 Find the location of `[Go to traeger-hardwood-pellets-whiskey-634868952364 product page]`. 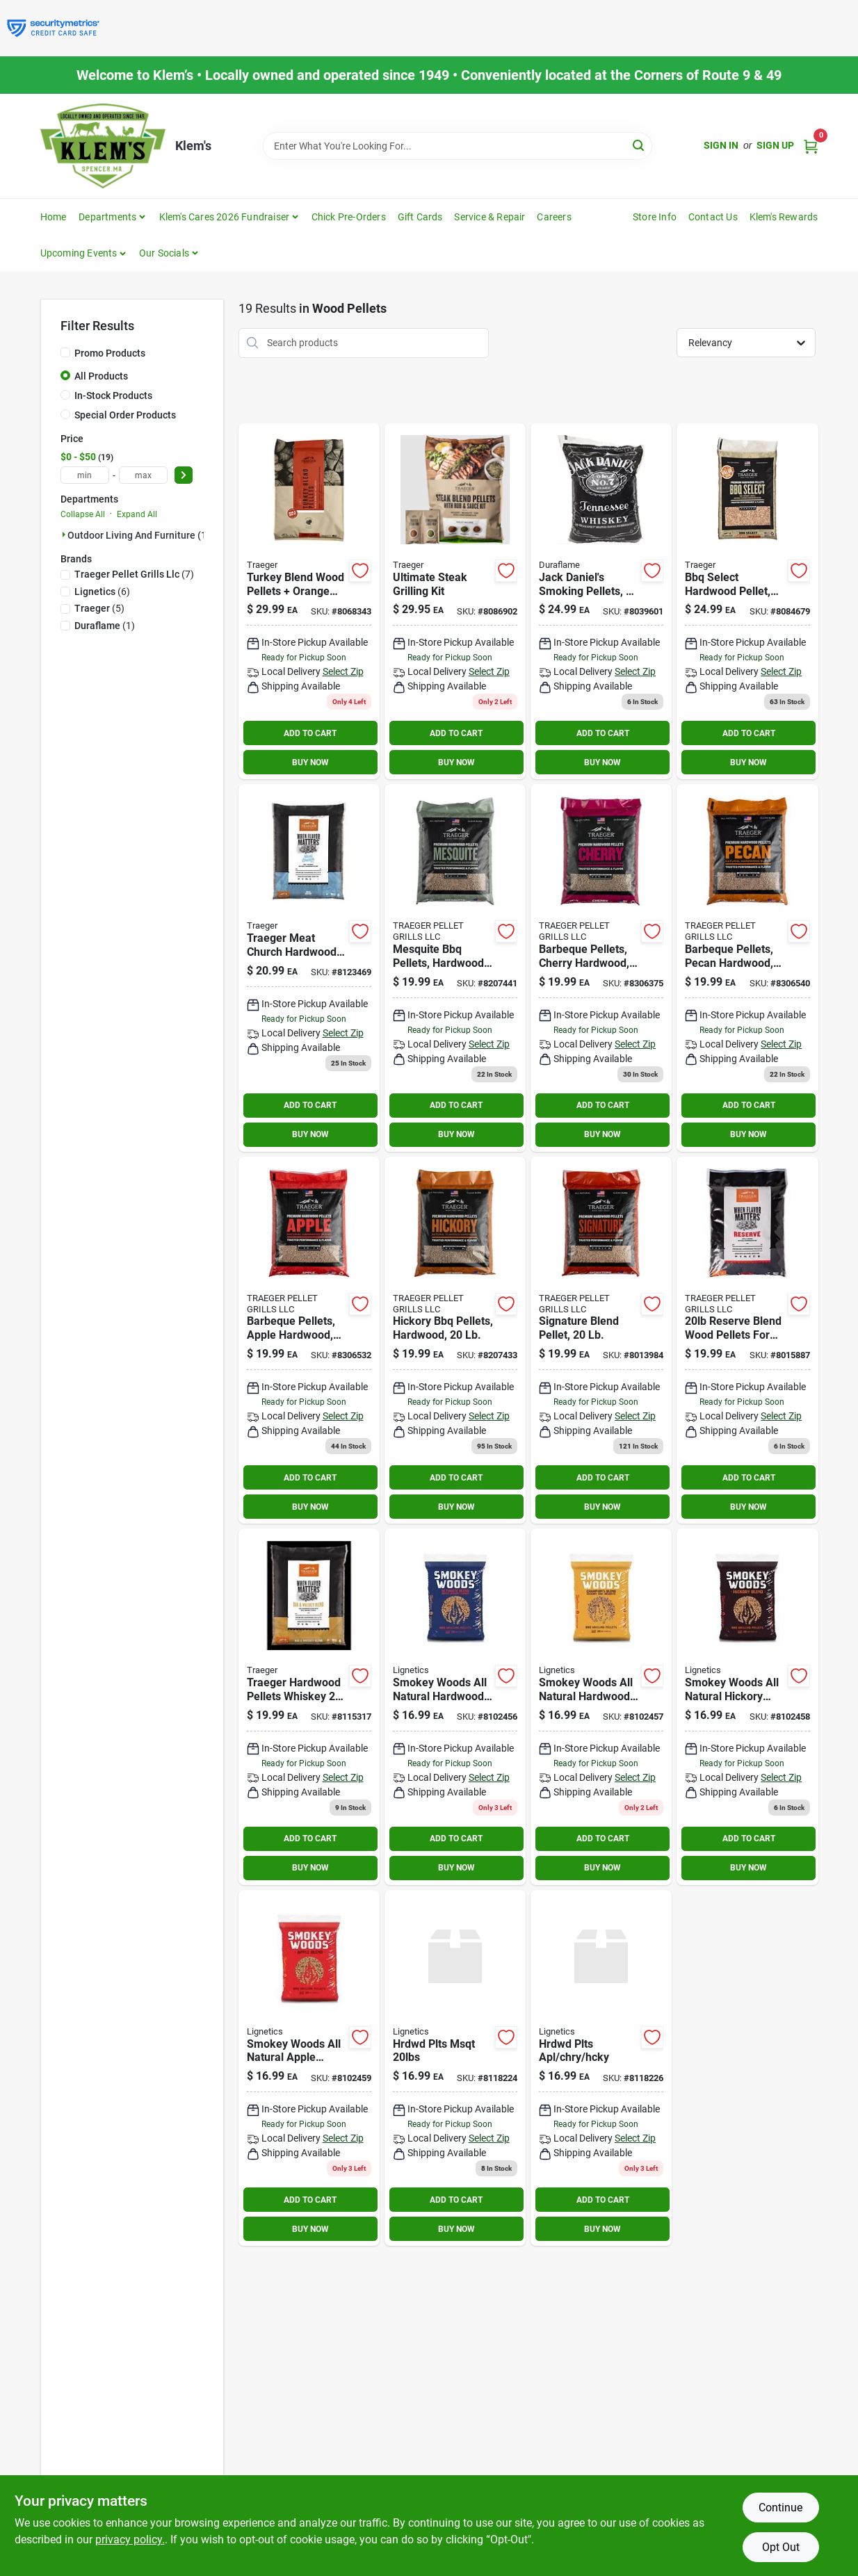

[Go to traeger-hardwood-pellets-whiskey-634868952364 product page] is located at coordinates (309, 1707).